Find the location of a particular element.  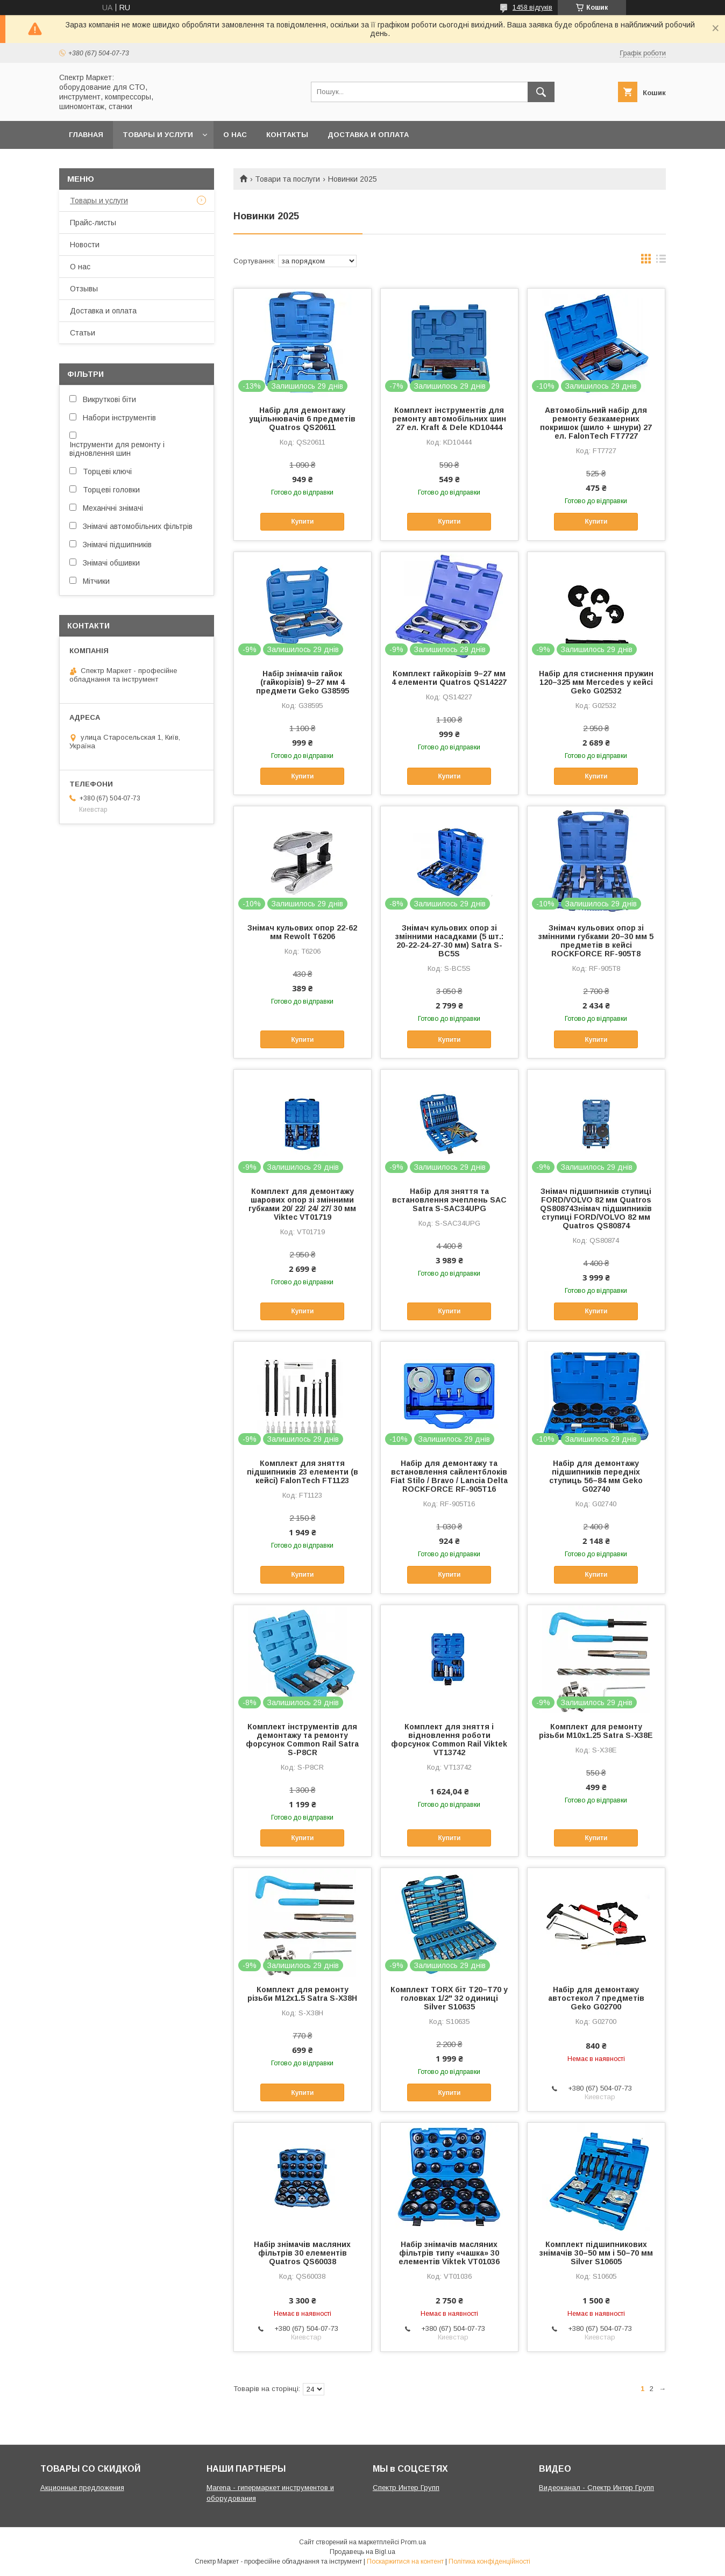

Комплект для зняття і відновлення роботи форсунок Common Rail Viktek VT13742 is located at coordinates (449, 1739).